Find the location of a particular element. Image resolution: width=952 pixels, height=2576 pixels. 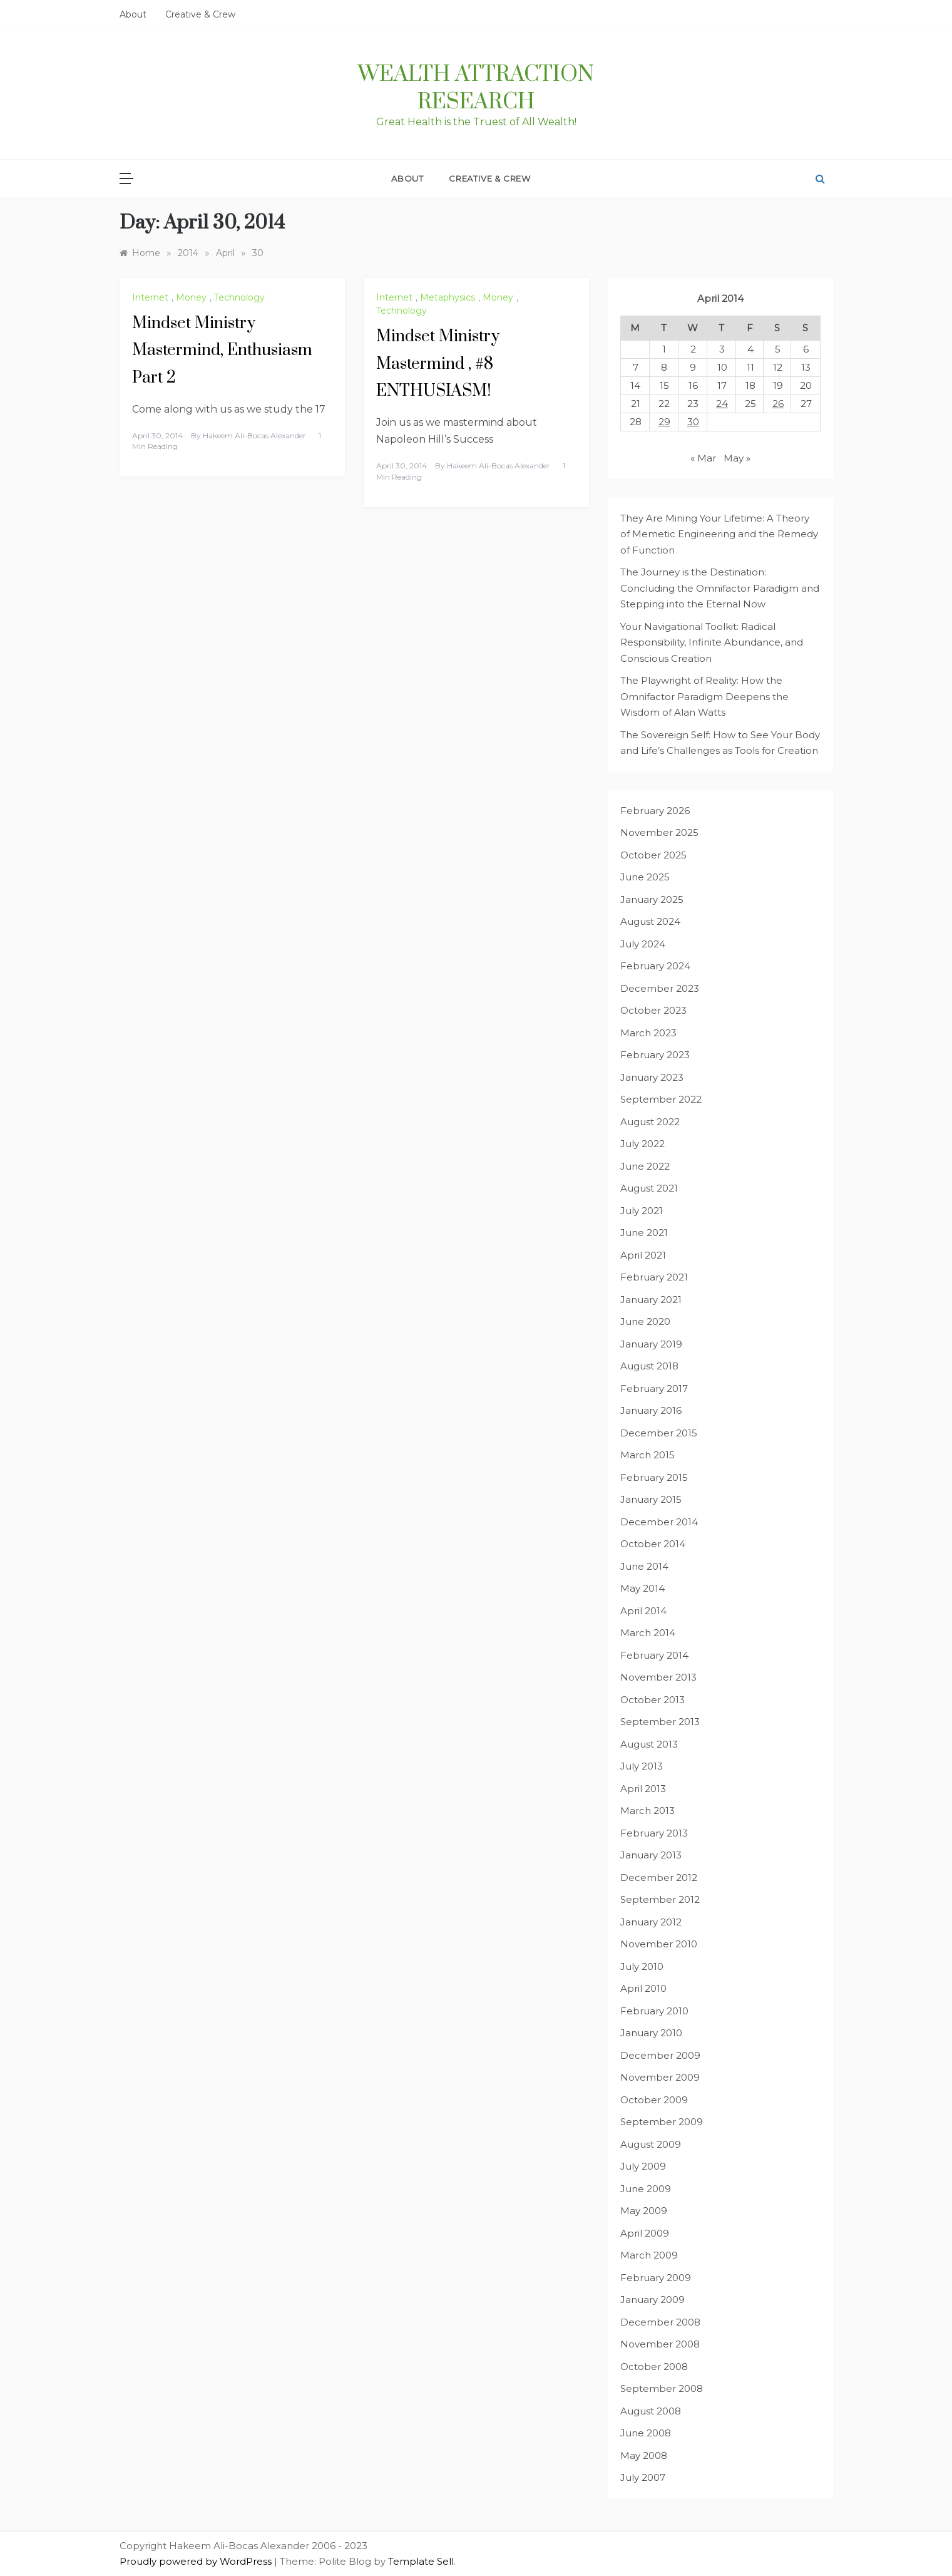

August 2024 is located at coordinates (650, 921).